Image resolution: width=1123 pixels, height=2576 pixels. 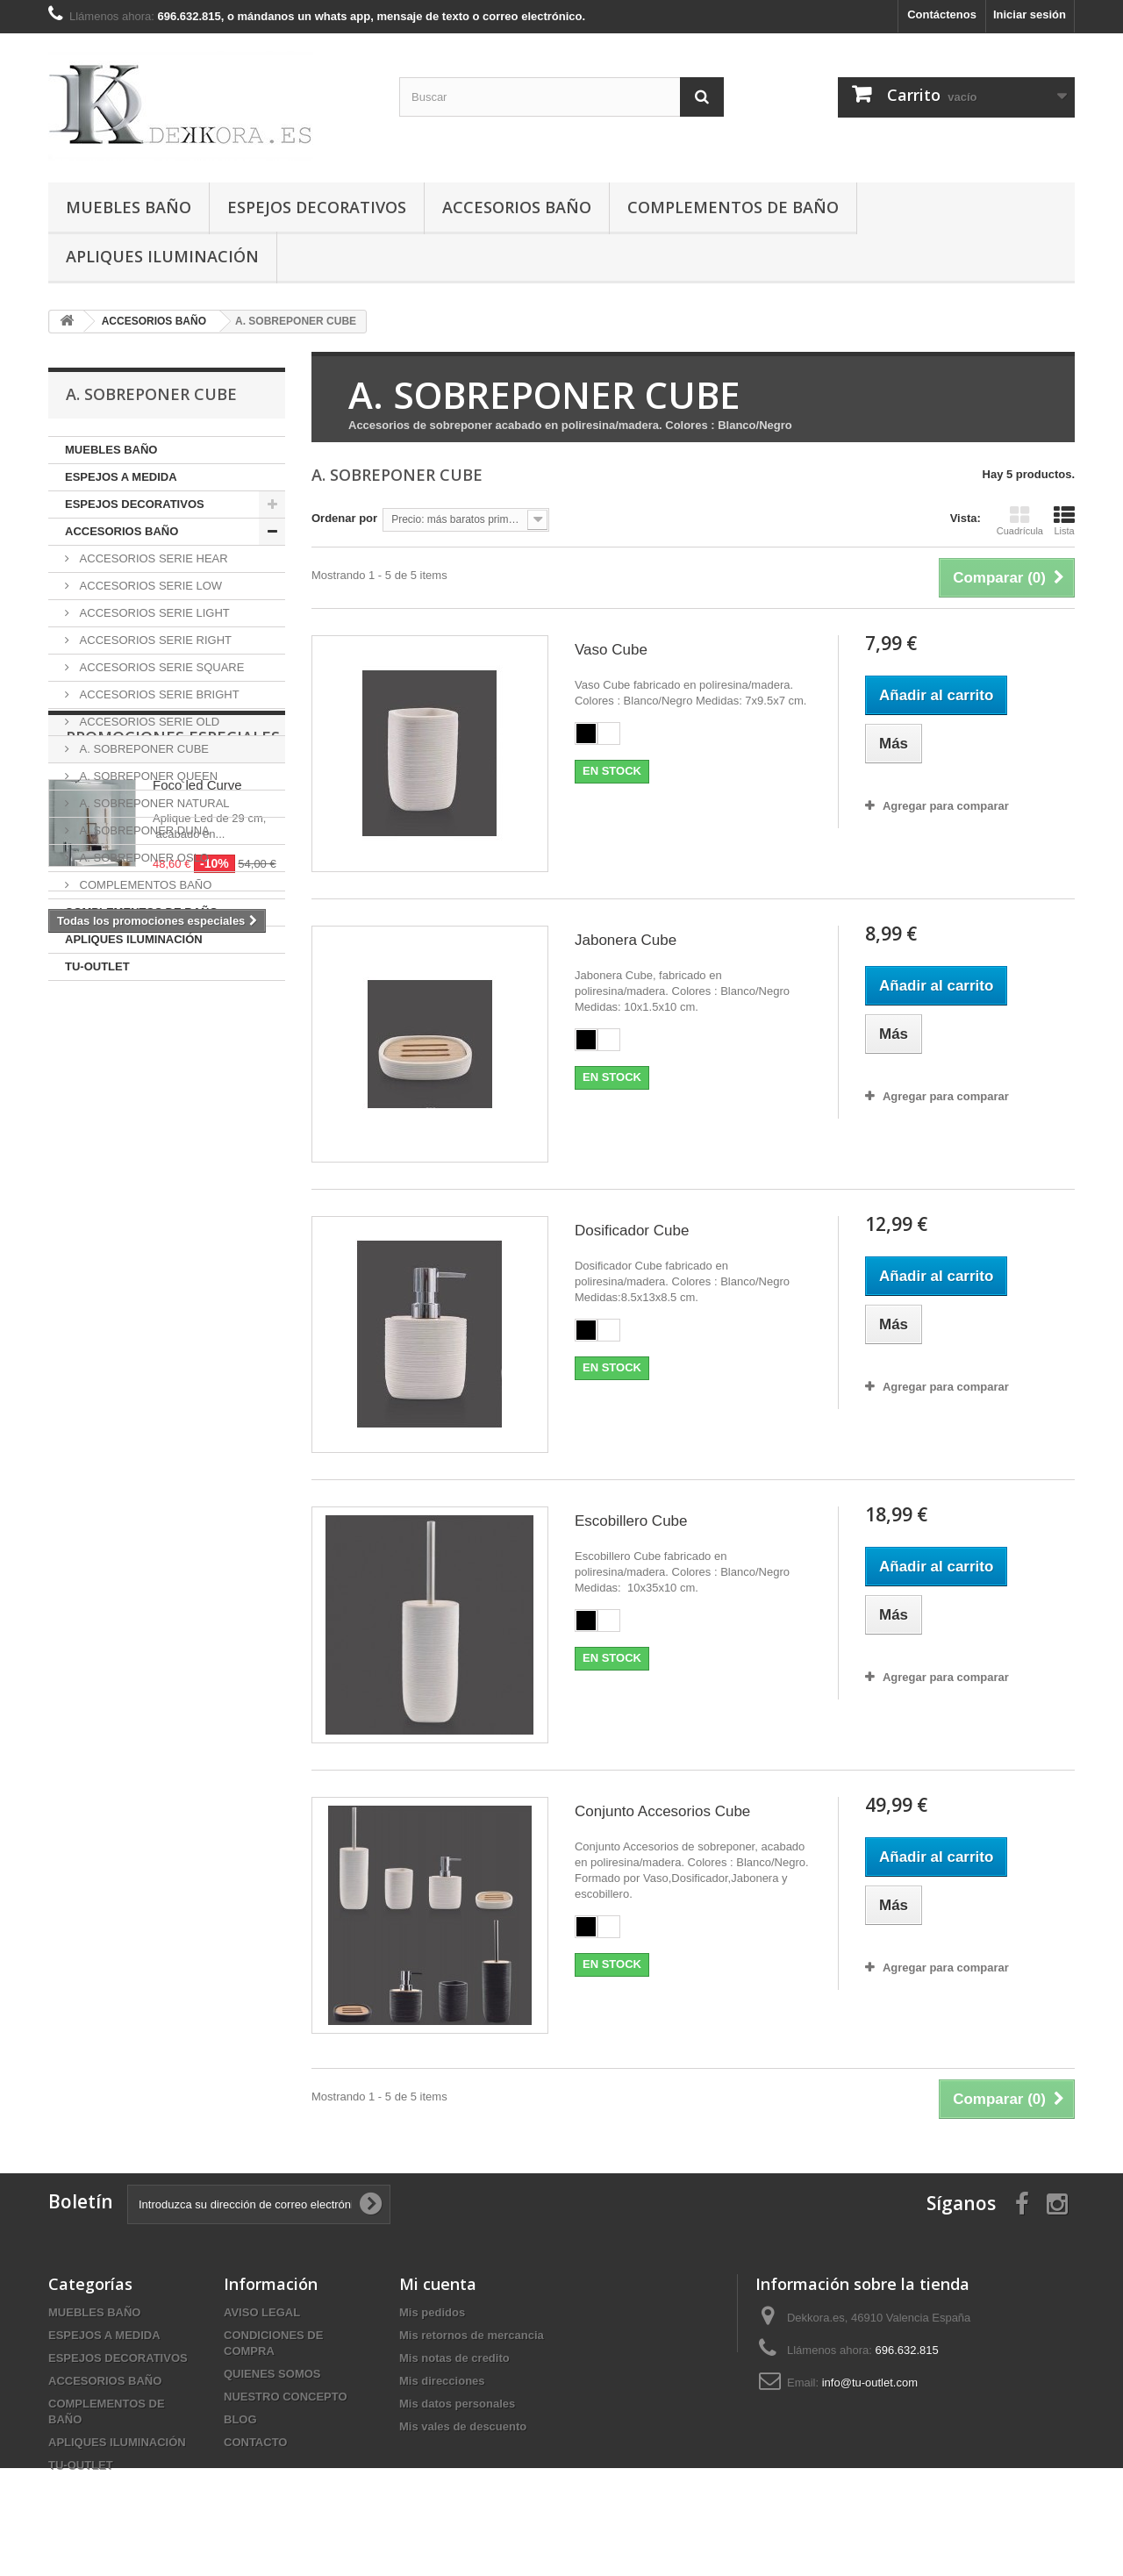 I want to click on A. SOBREPONER QUEEN, so click(x=147, y=776).